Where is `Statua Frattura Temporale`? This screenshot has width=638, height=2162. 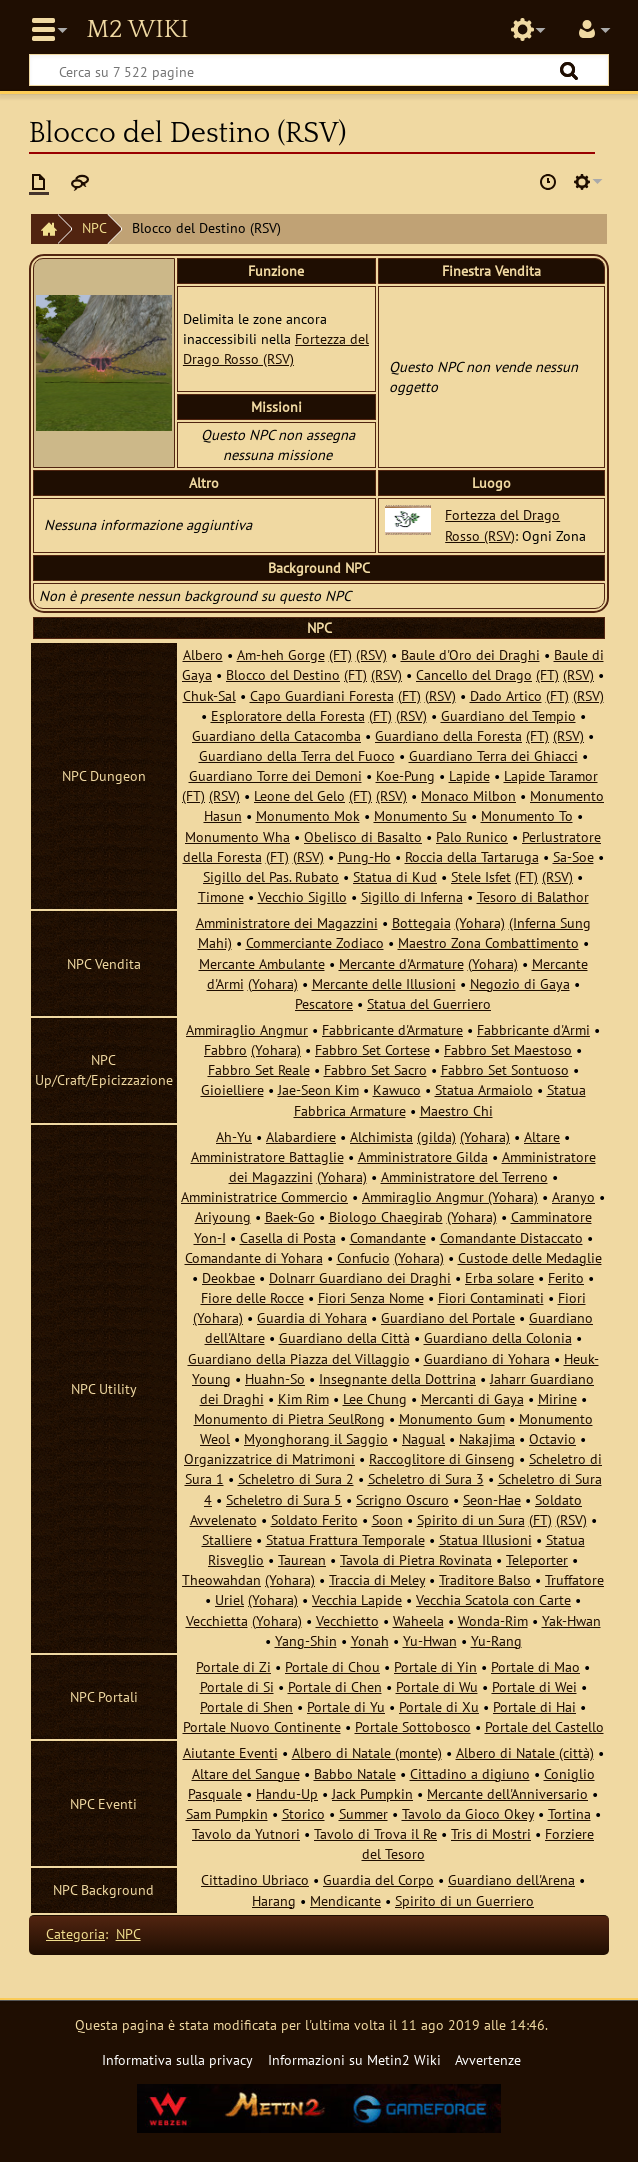
Statua Frattura Temporale is located at coordinates (345, 1539).